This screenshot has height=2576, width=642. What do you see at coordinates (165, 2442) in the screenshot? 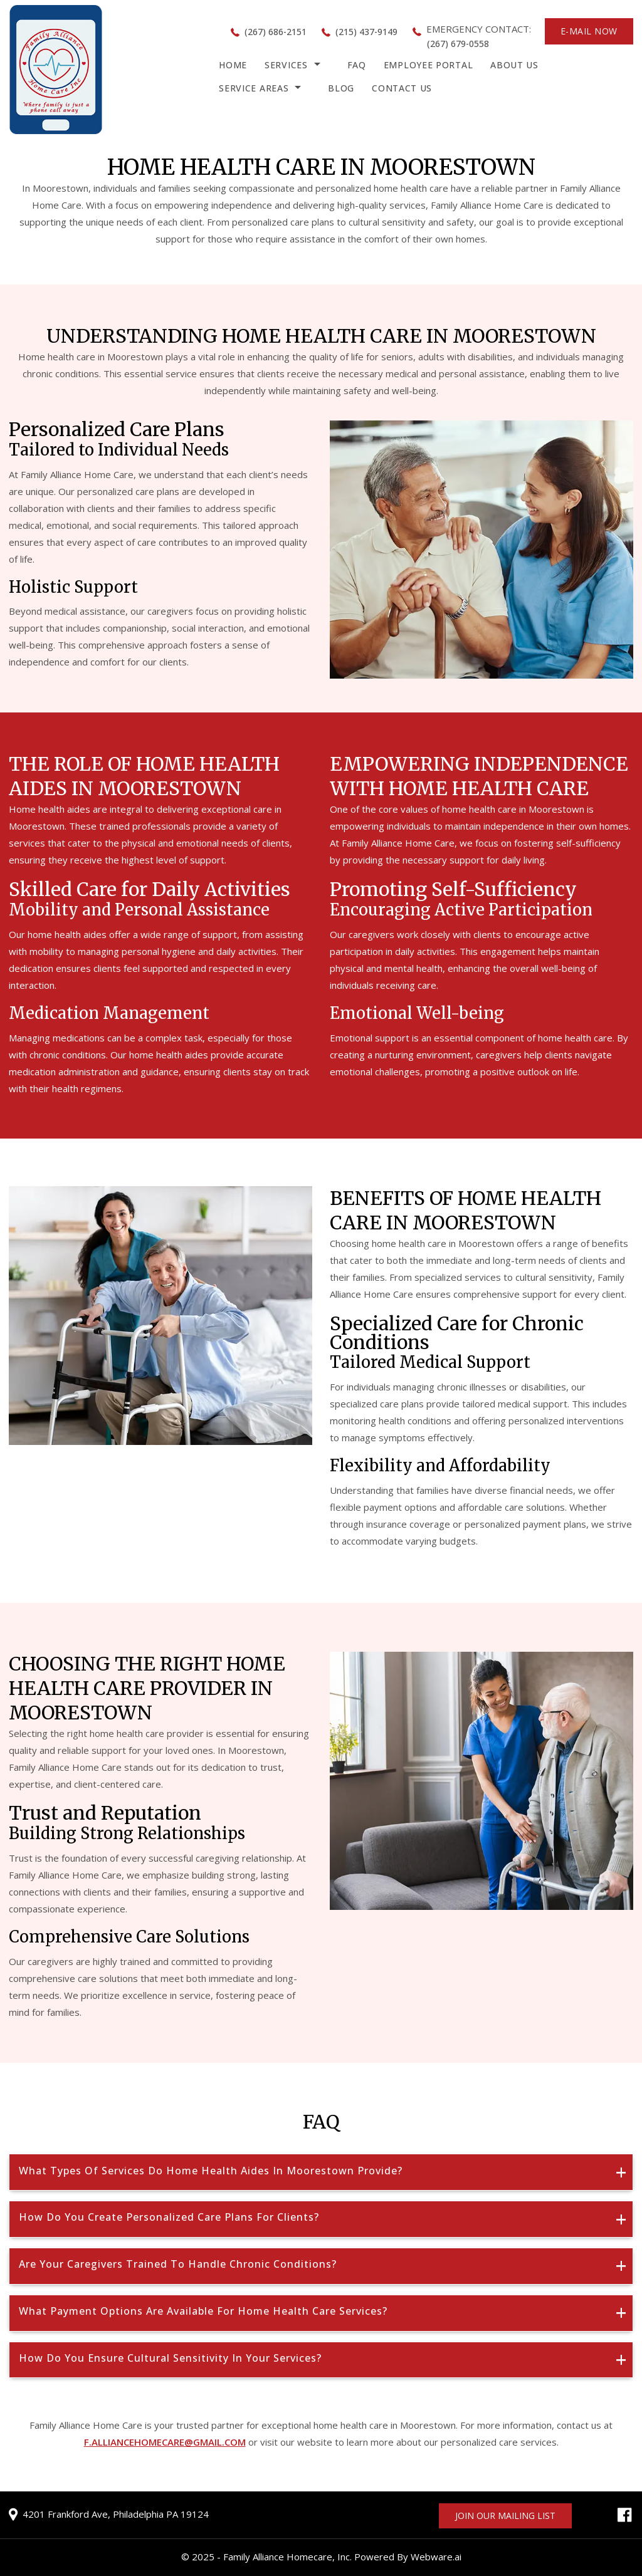
I see `f.alliancehomecare@gmail.com` at bounding box center [165, 2442].